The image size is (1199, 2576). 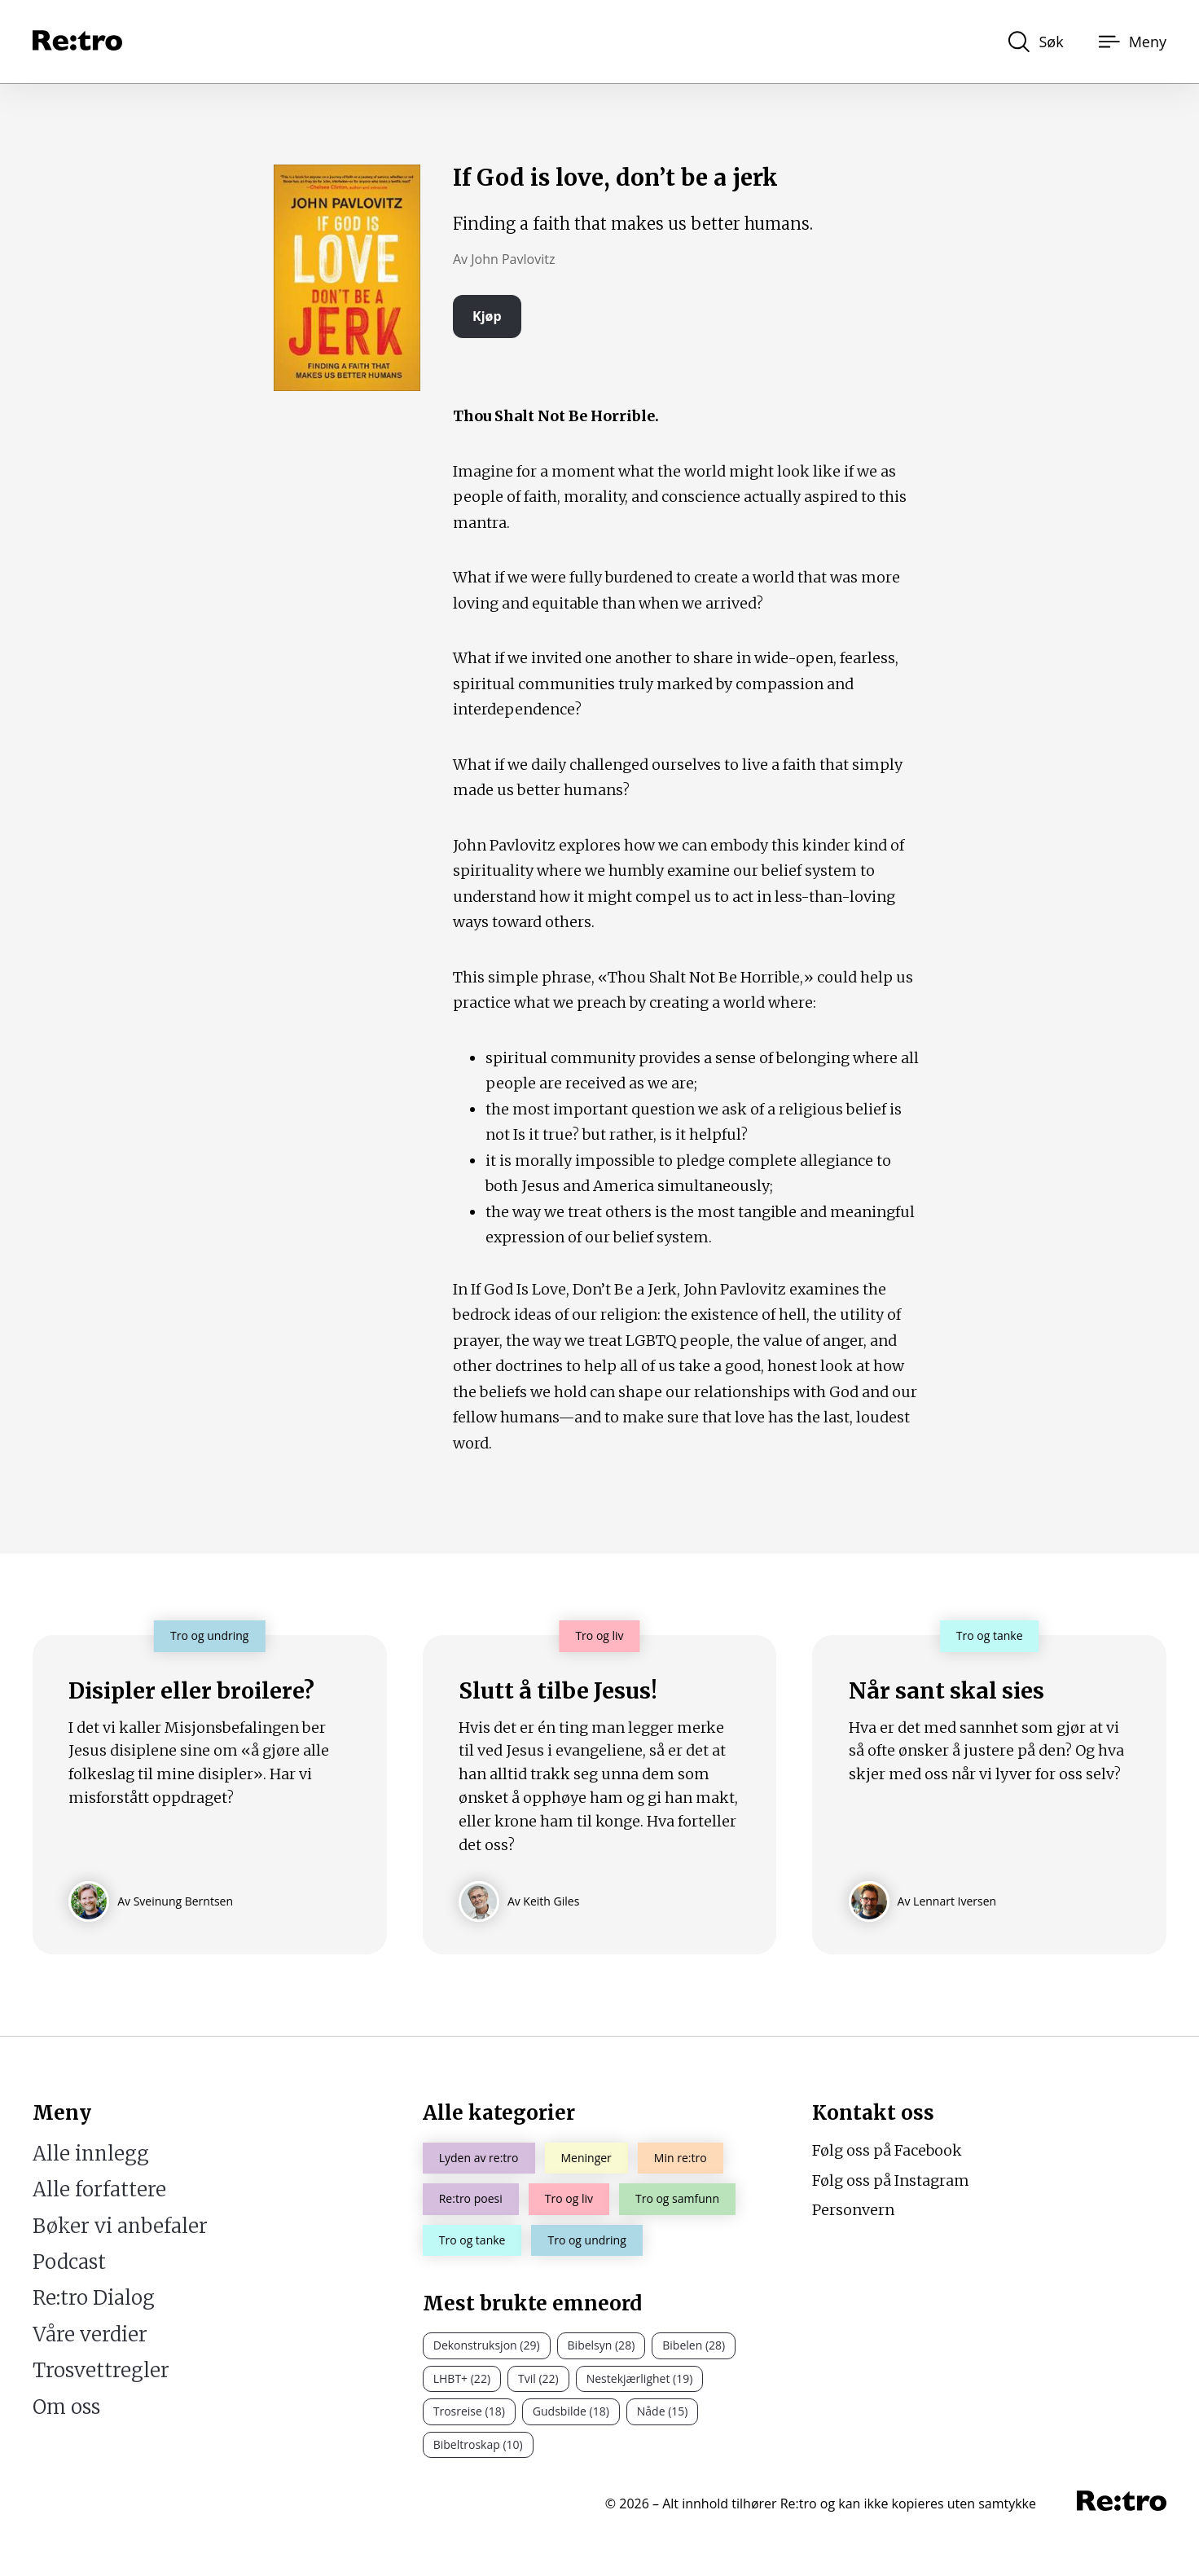 What do you see at coordinates (101, 2370) in the screenshot?
I see `Trosvettregler` at bounding box center [101, 2370].